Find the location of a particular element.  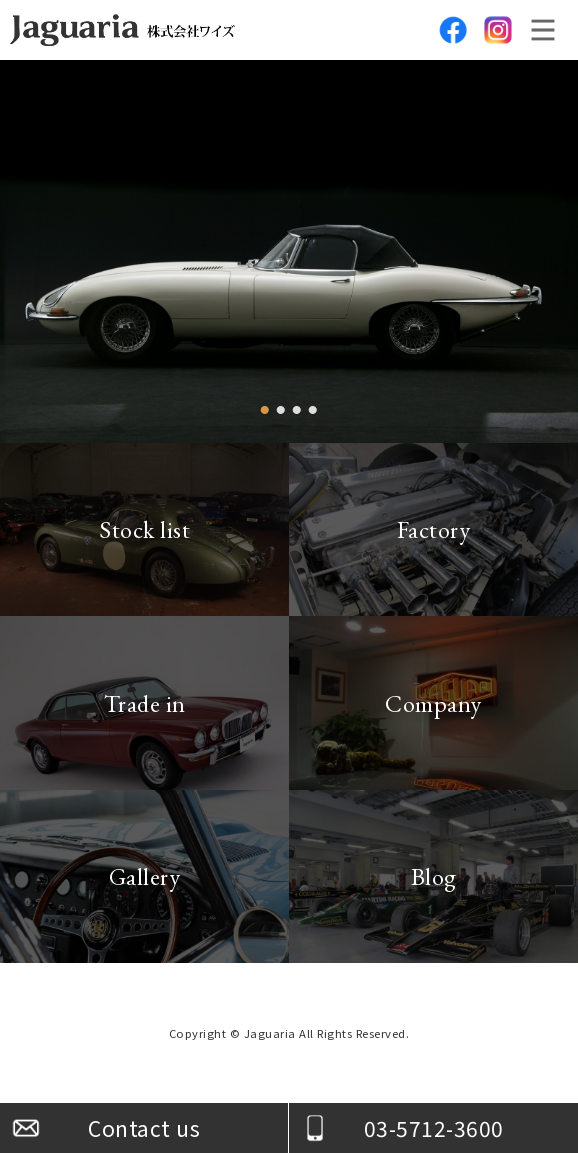

Company is located at coordinates (433, 703).